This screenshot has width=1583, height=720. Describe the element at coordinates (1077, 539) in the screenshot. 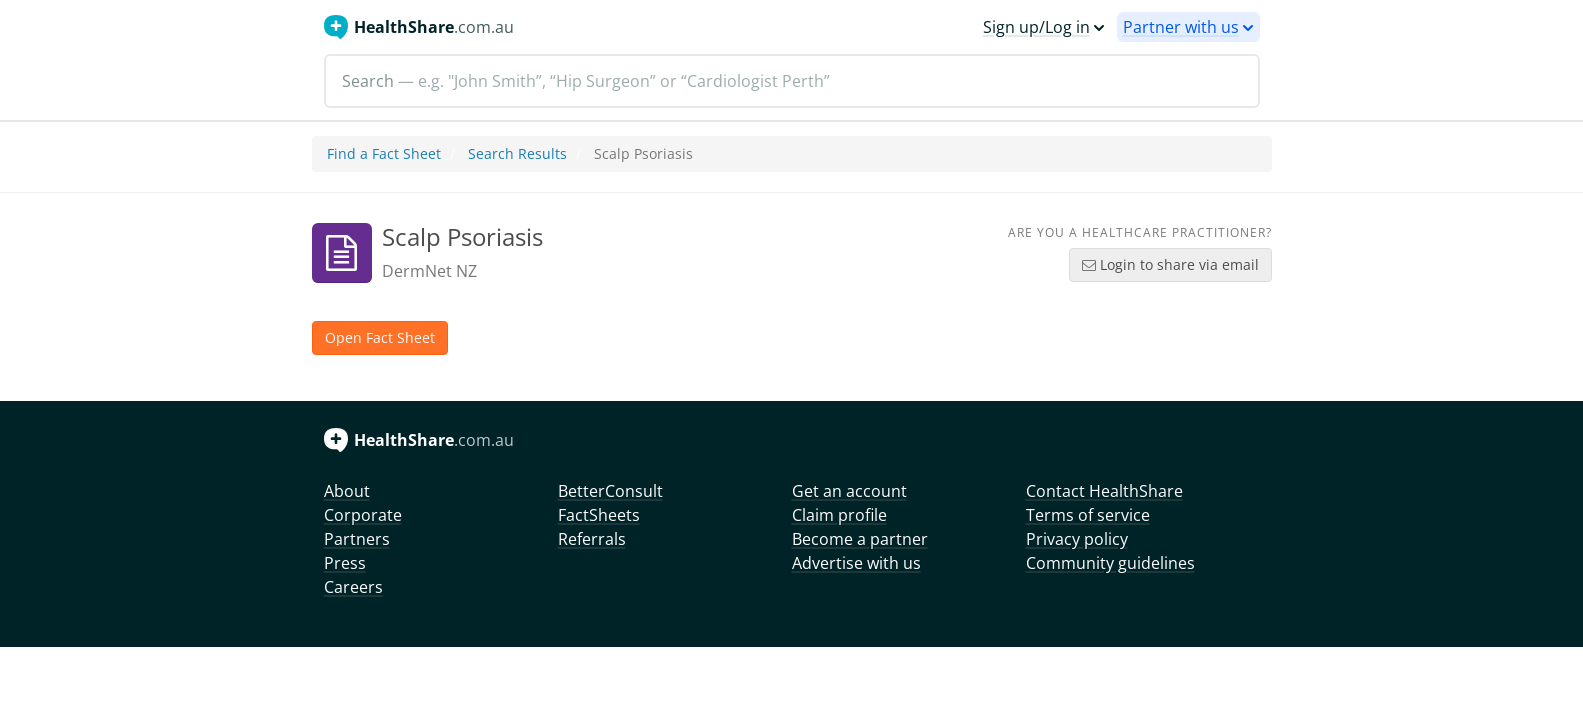

I see `Privacy policy` at that location.